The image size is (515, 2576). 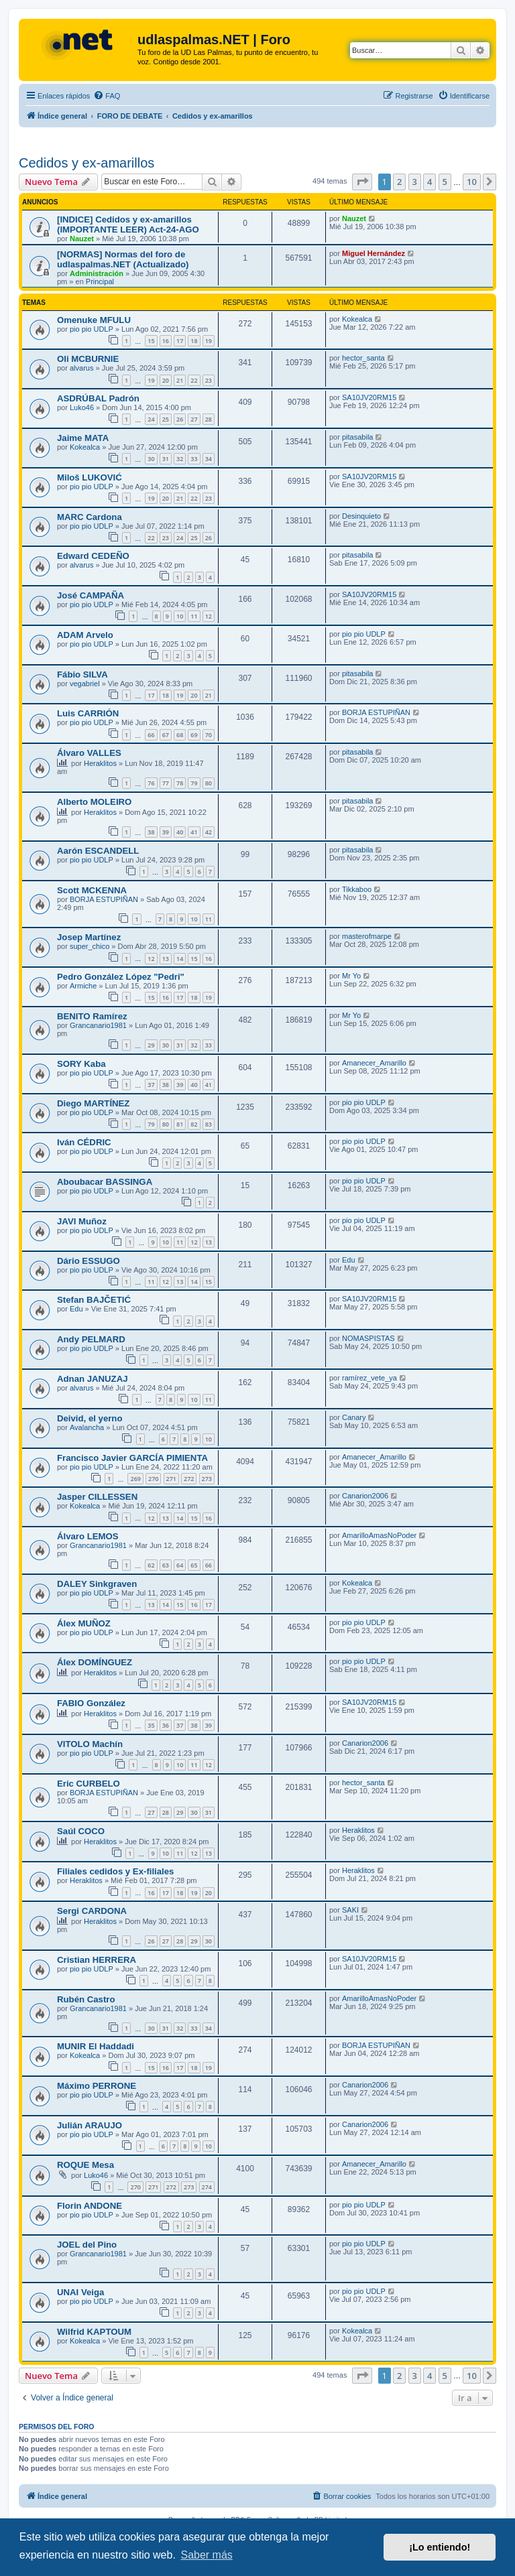 I want to click on 63, so click(x=165, y=1565).